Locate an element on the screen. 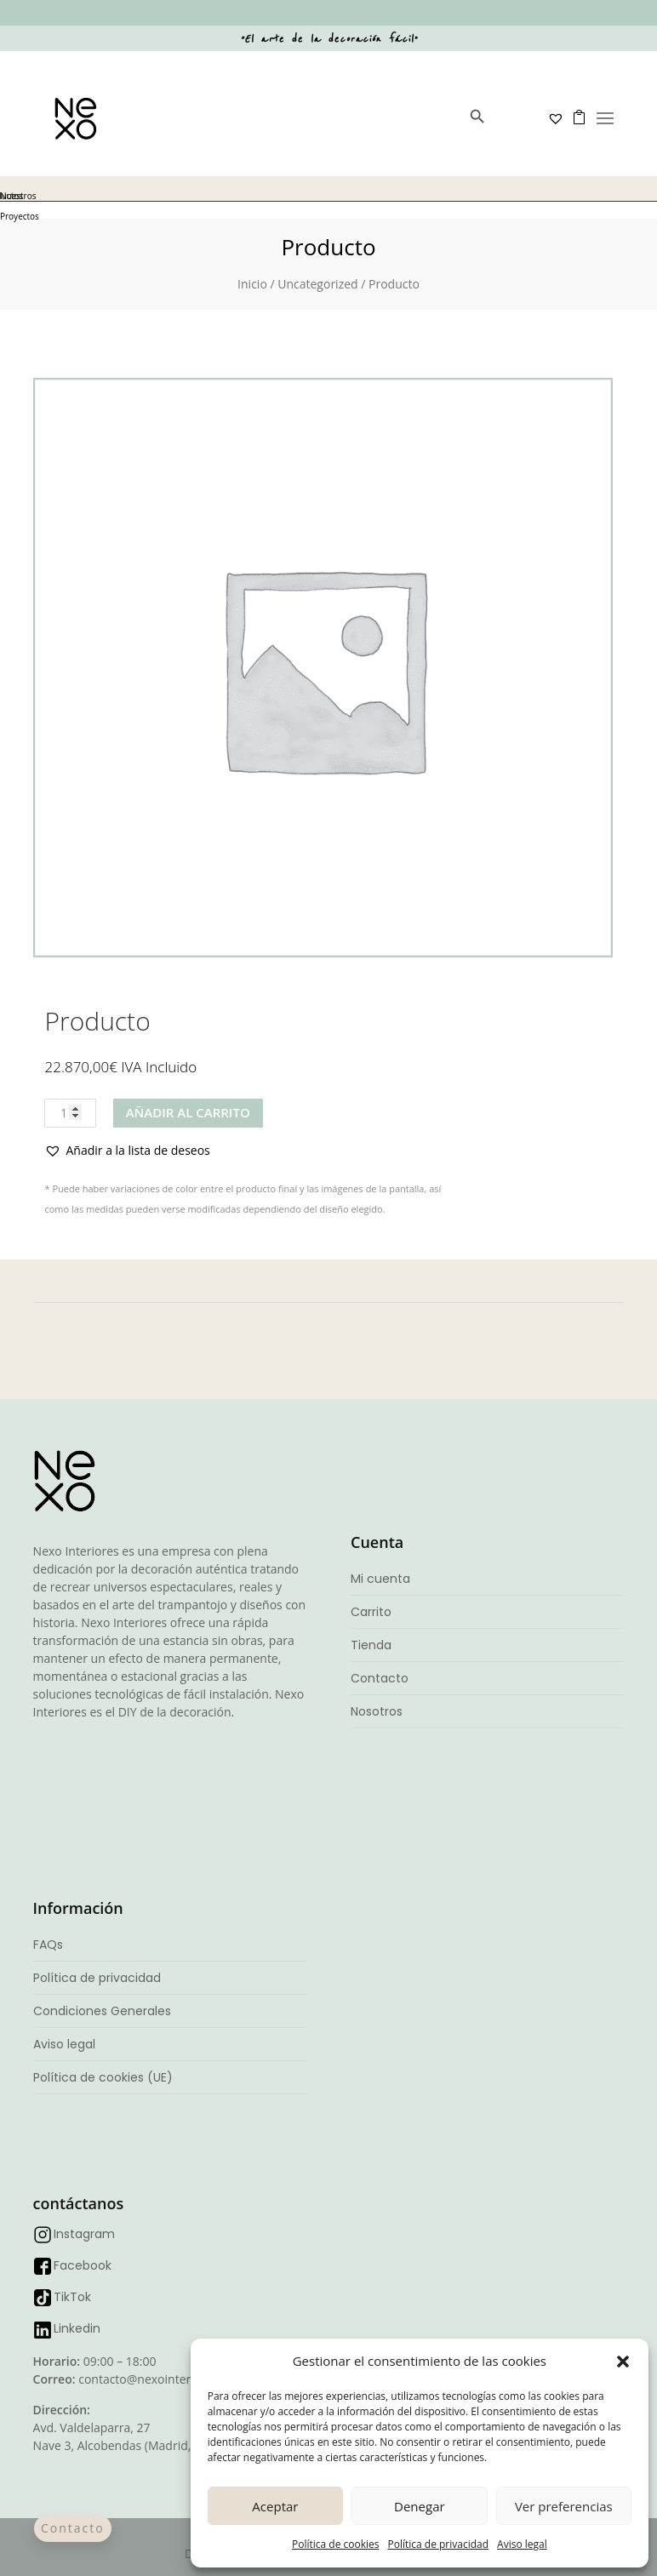  FAQs is located at coordinates (48, 1944).